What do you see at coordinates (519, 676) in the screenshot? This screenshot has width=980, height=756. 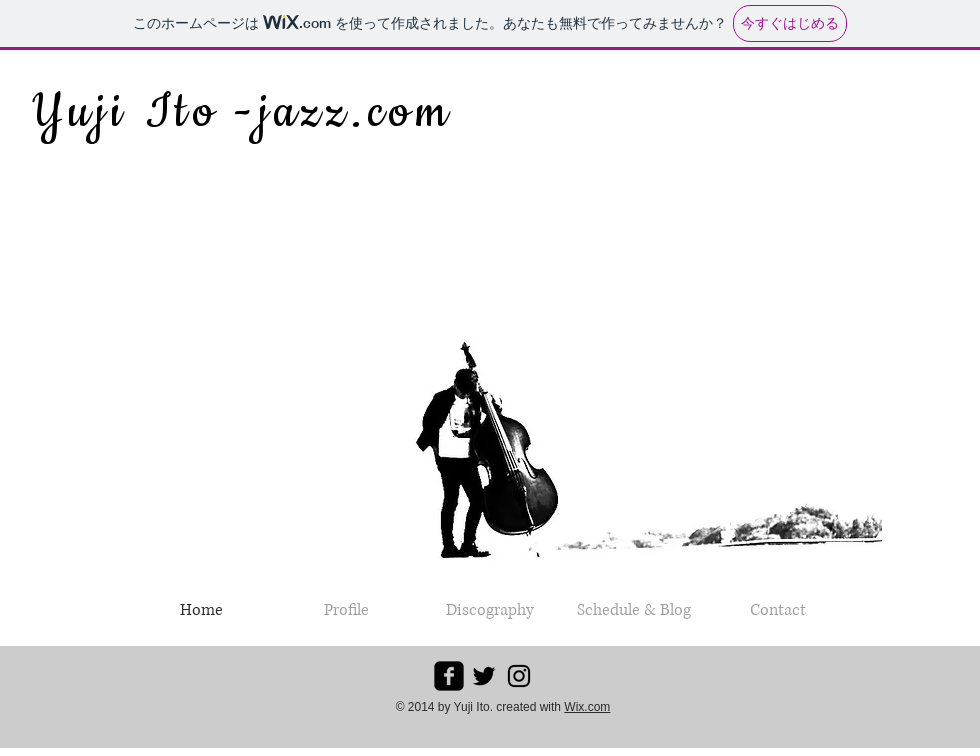 I see `[ブラックInstagramのアイコン]` at bounding box center [519, 676].